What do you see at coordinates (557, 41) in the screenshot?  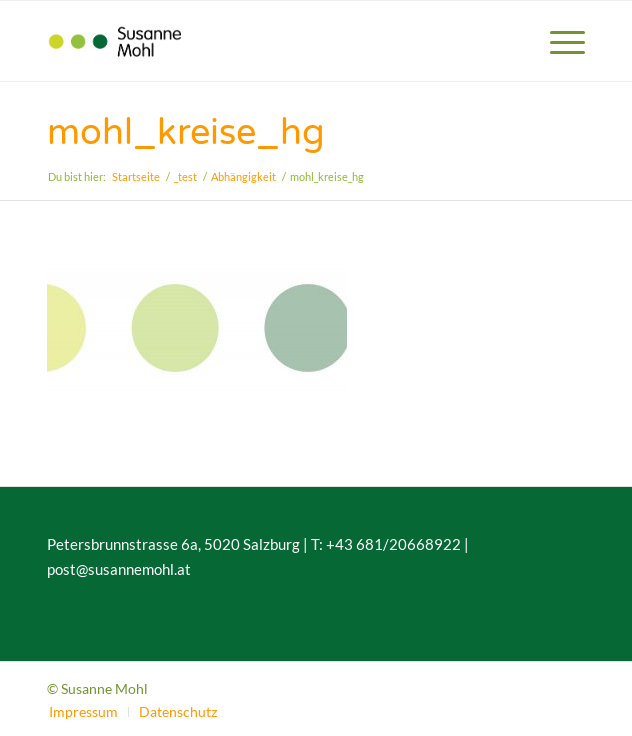 I see `[Menü]` at bounding box center [557, 41].